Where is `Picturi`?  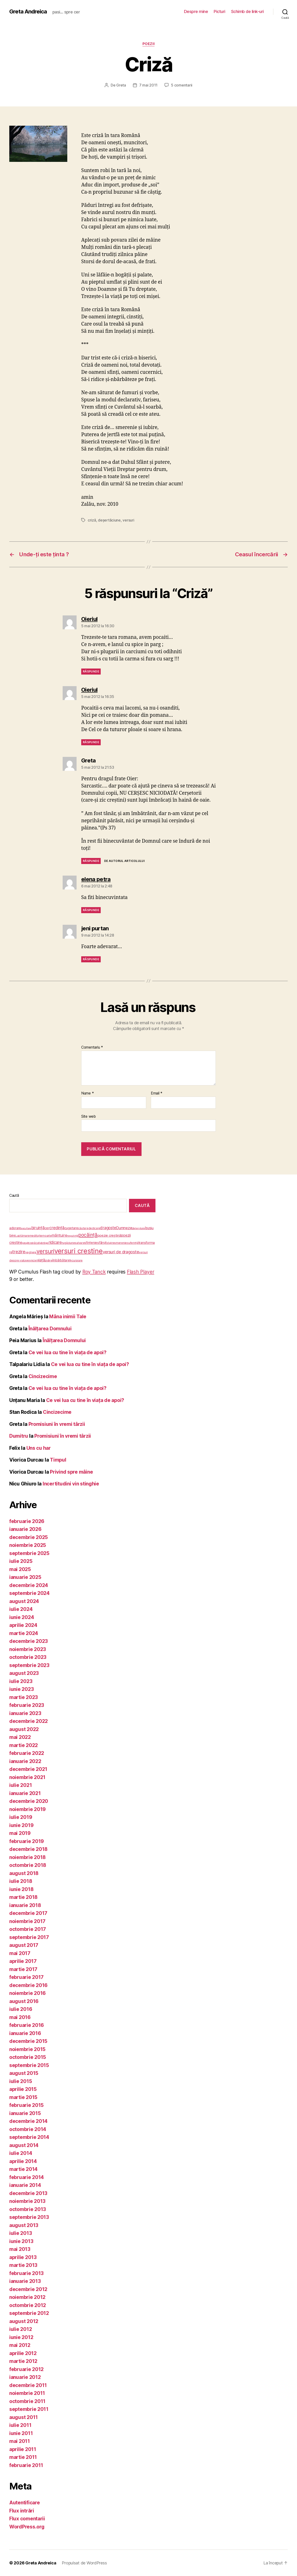
Picturi is located at coordinates (219, 11).